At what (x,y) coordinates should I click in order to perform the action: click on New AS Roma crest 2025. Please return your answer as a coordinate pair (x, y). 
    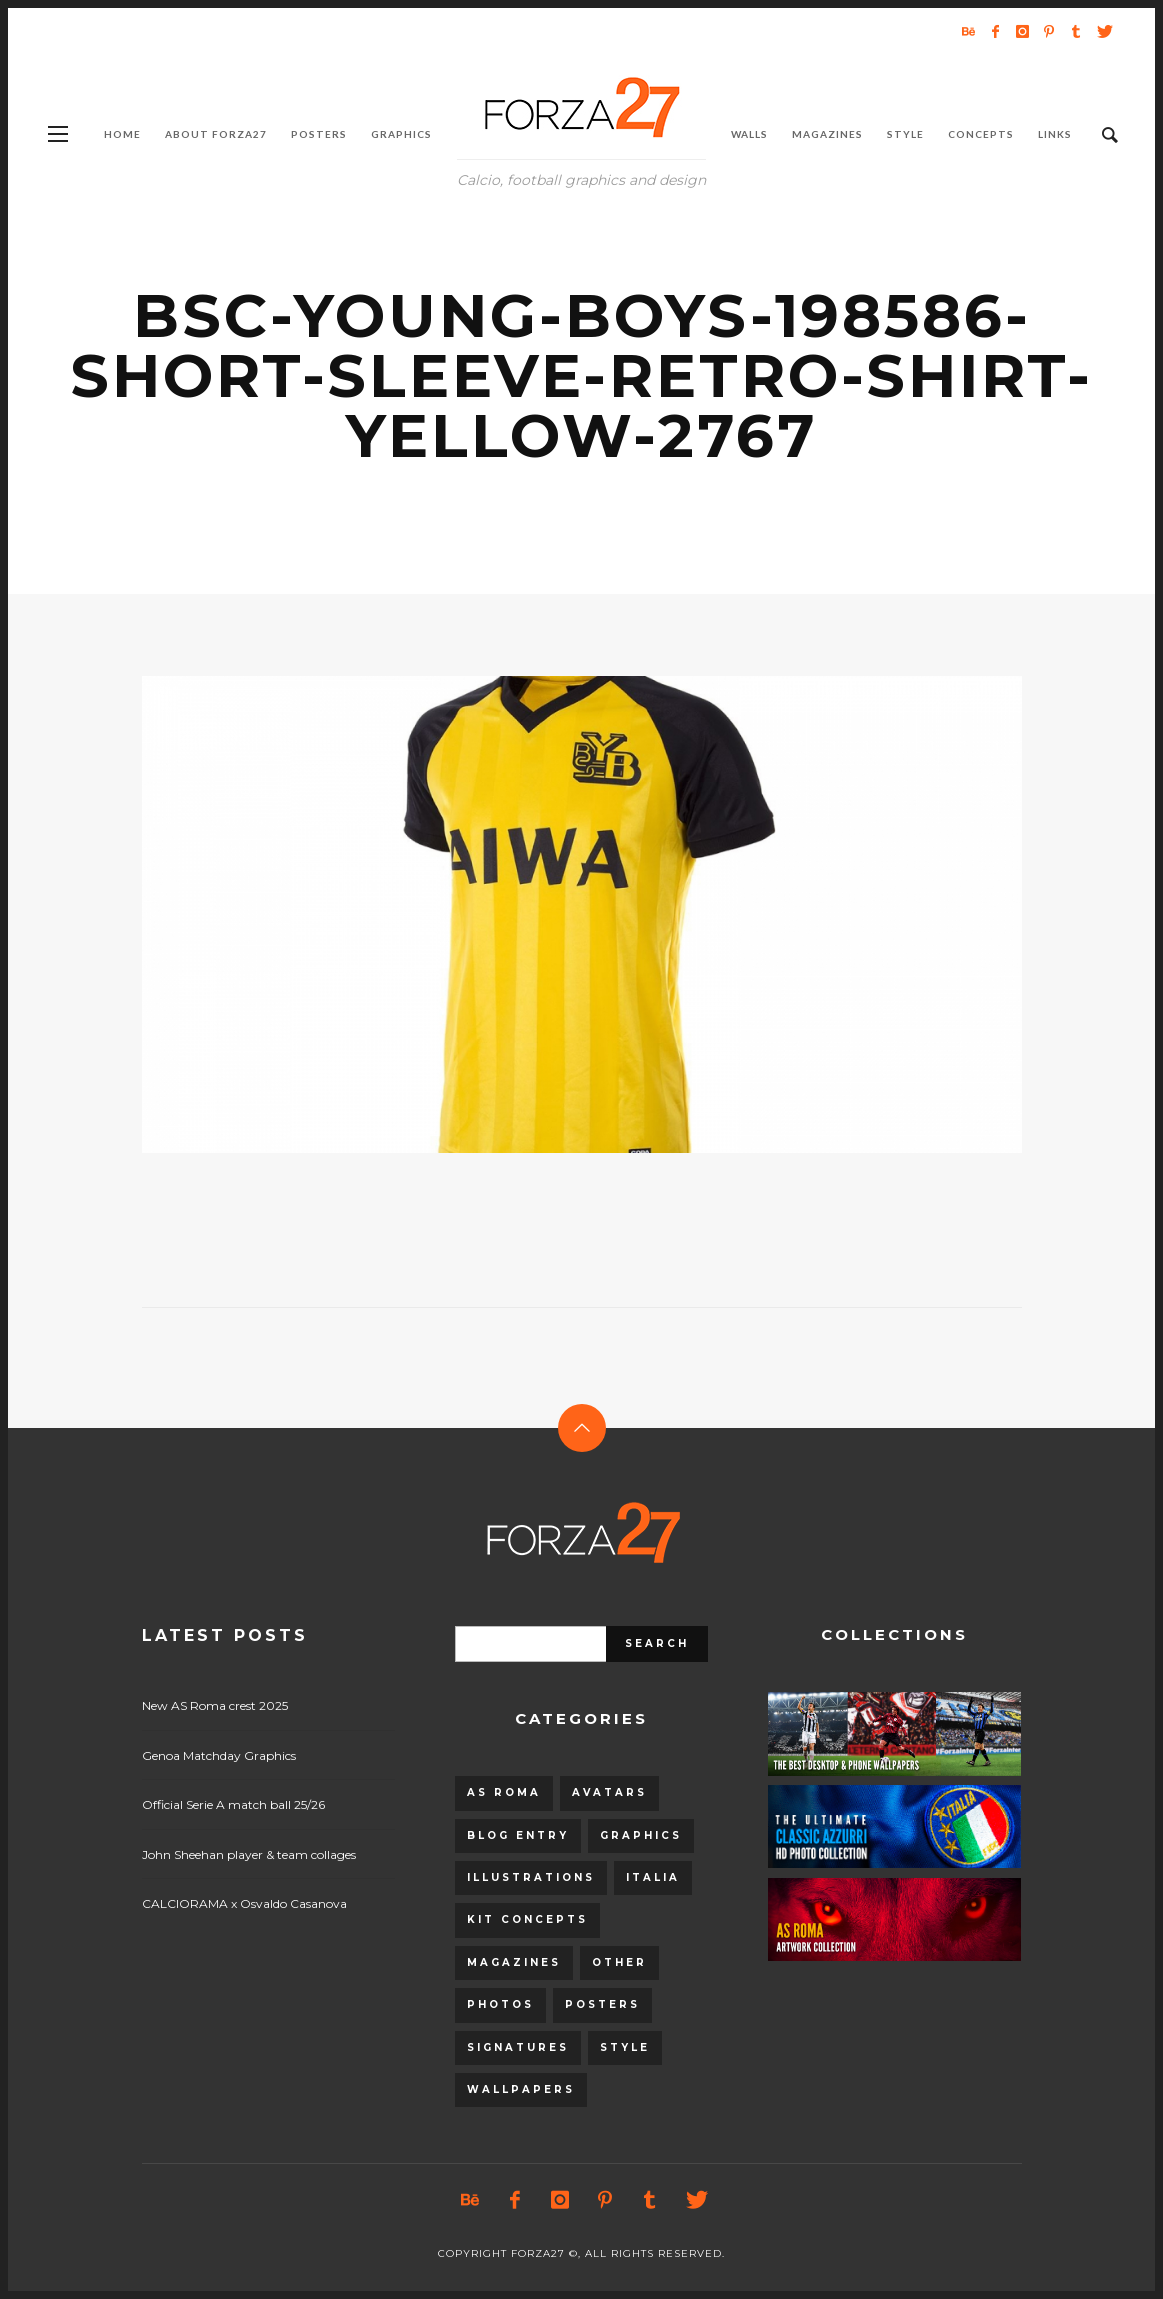
    Looking at the image, I should click on (215, 1705).